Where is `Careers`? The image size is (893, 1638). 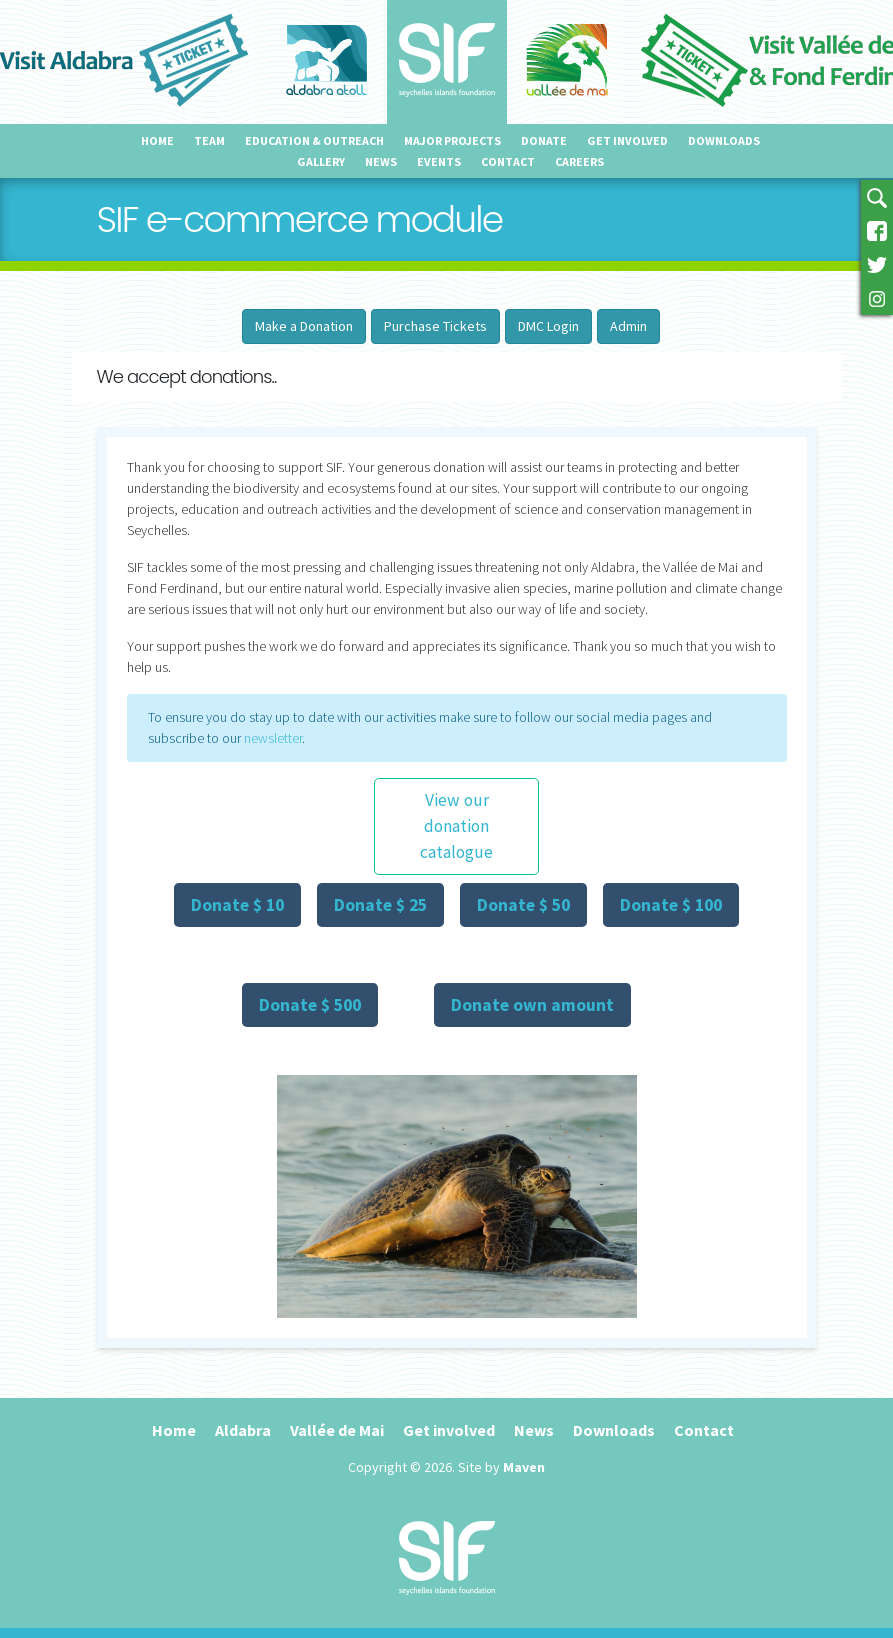
Careers is located at coordinates (579, 161).